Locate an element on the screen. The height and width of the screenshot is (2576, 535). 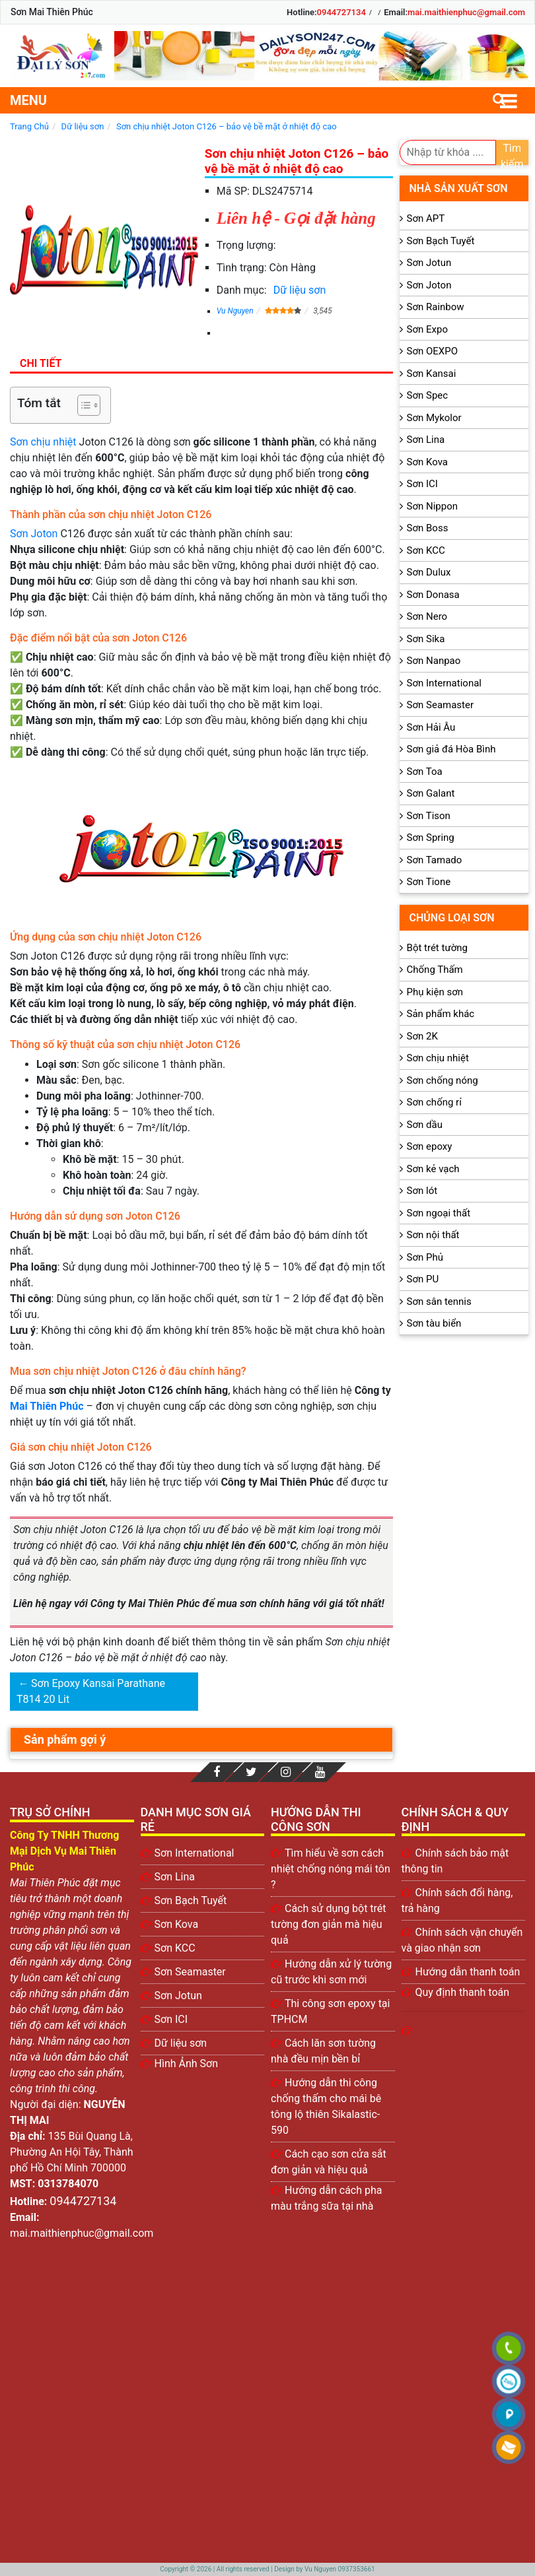
Sơn Hải Âu is located at coordinates (431, 727).